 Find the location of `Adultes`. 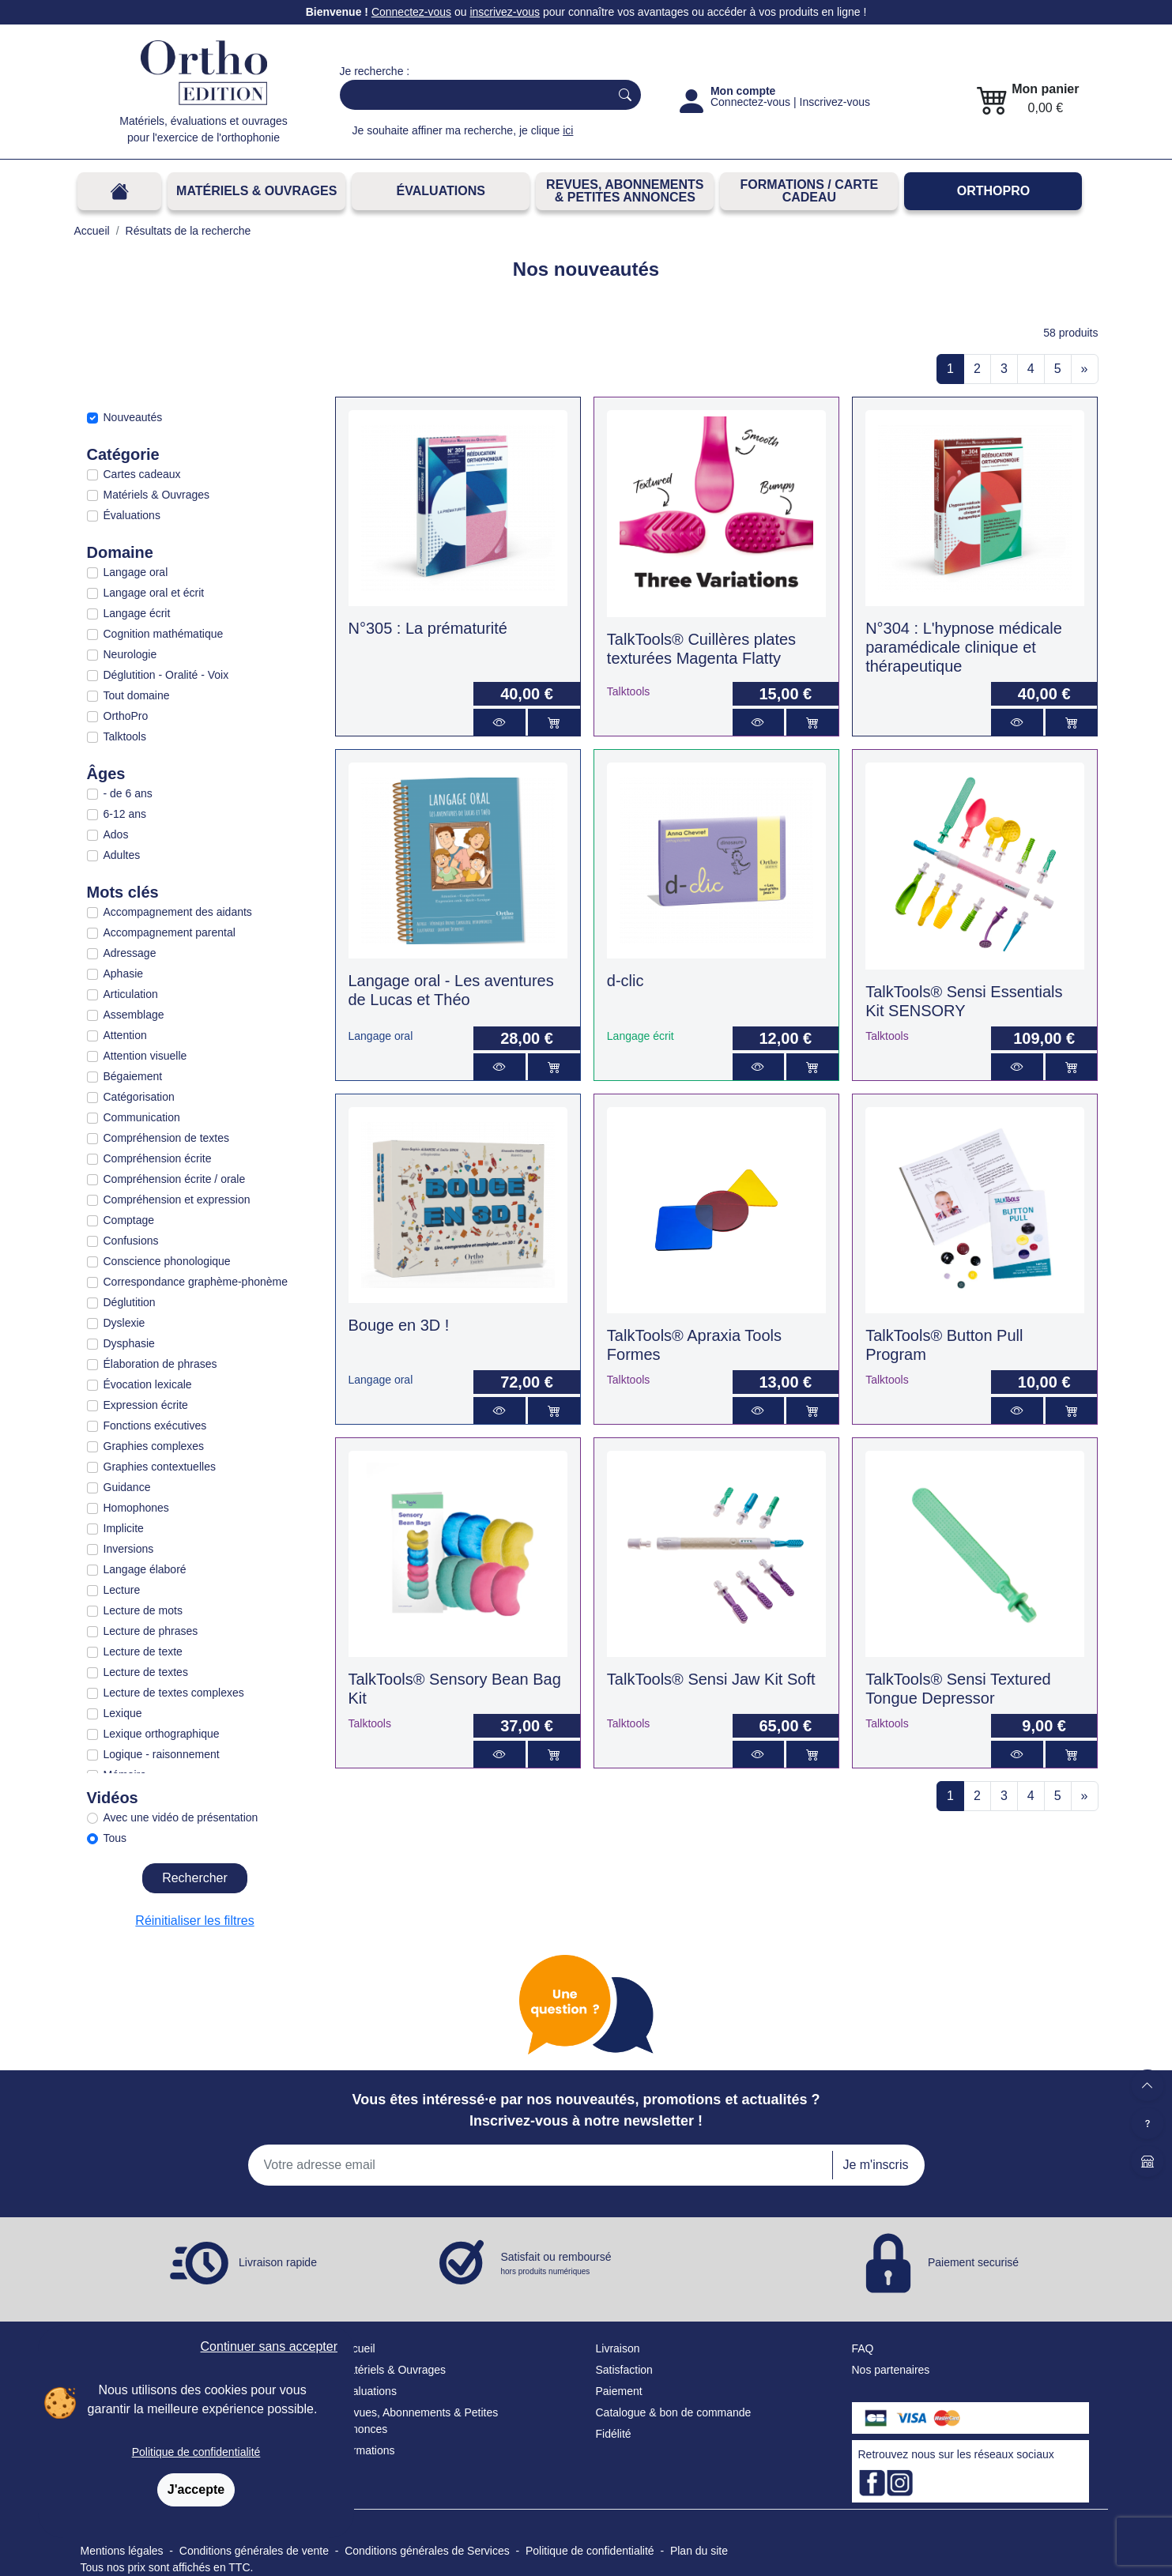

Adultes is located at coordinates (122, 855).